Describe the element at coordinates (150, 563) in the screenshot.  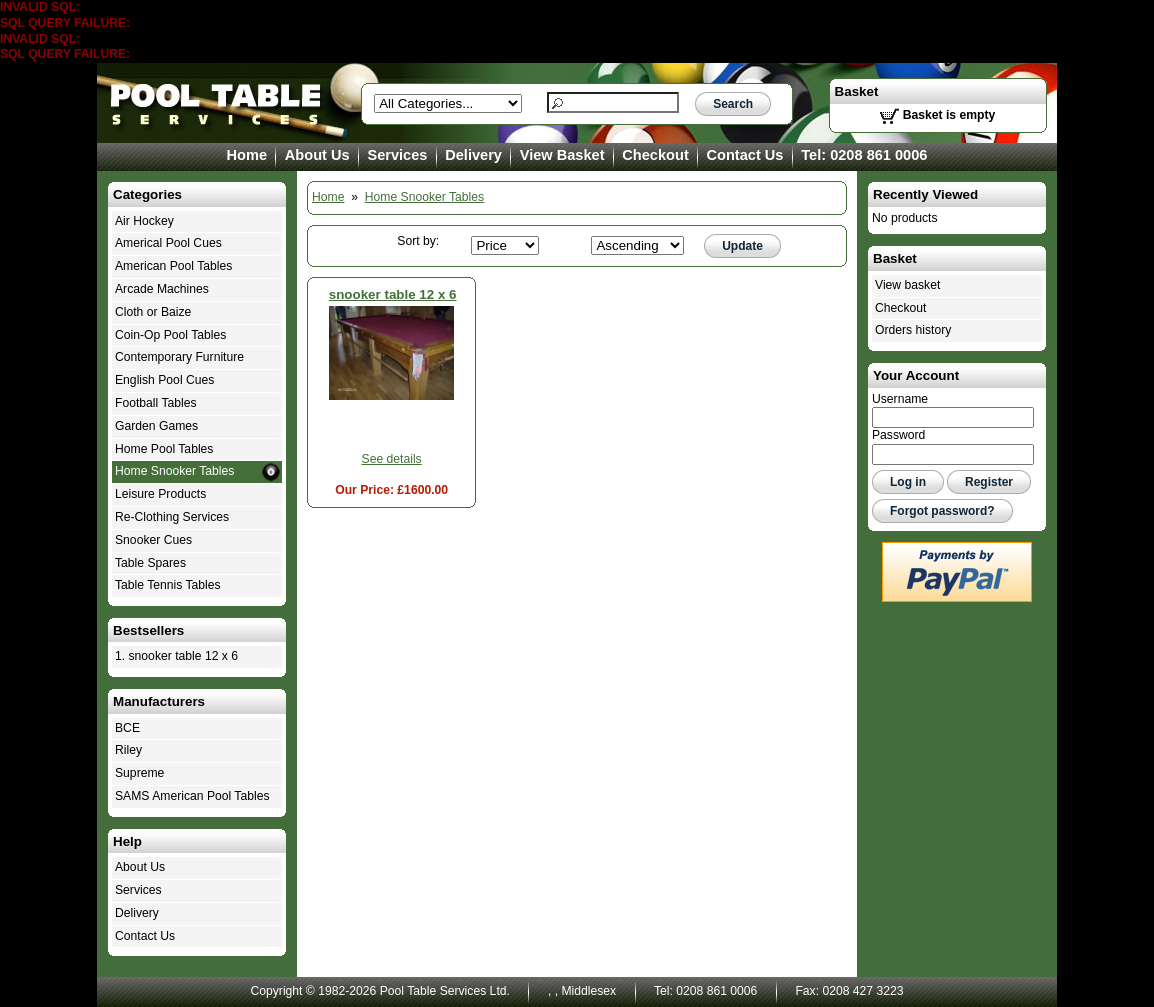
I see `Table Spares` at that location.